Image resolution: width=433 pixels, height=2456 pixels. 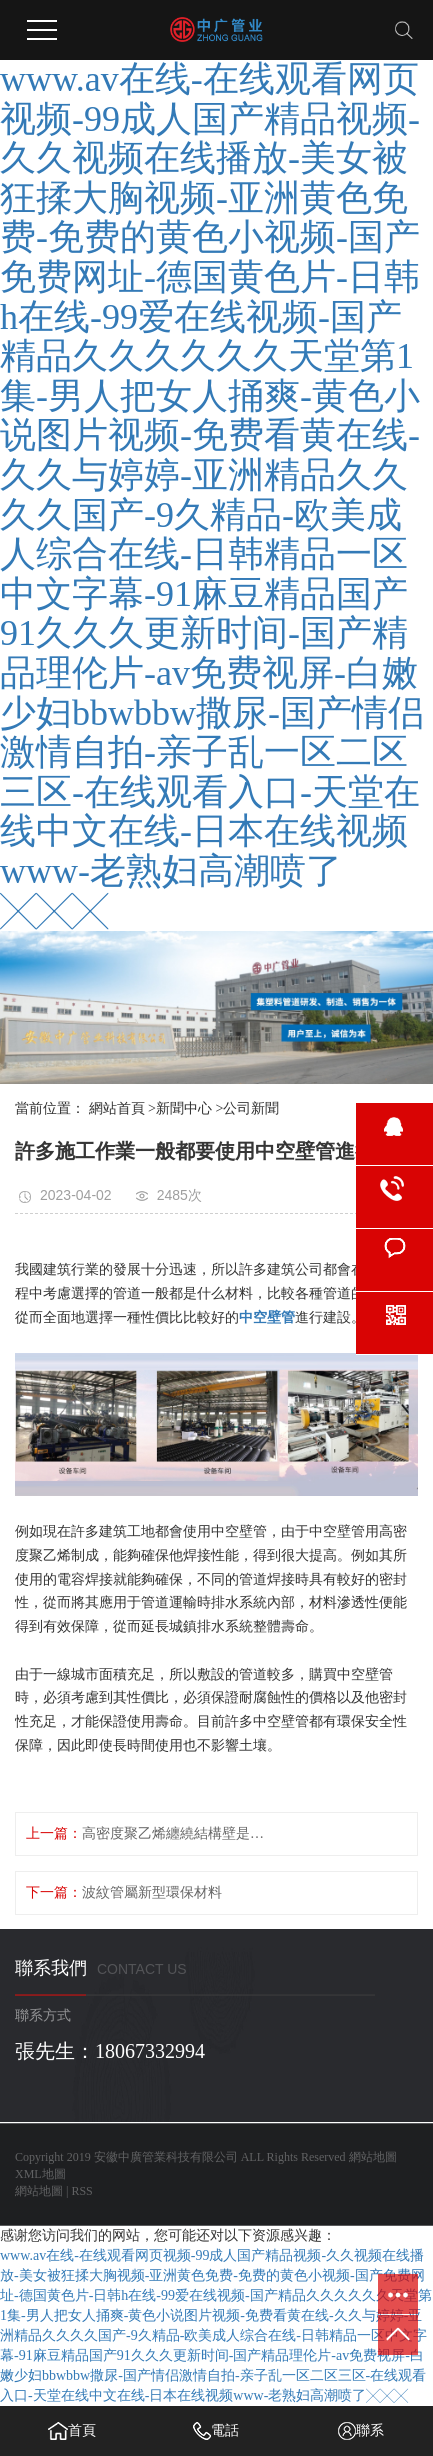 What do you see at coordinates (267, 1317) in the screenshot?
I see `中空壁管` at bounding box center [267, 1317].